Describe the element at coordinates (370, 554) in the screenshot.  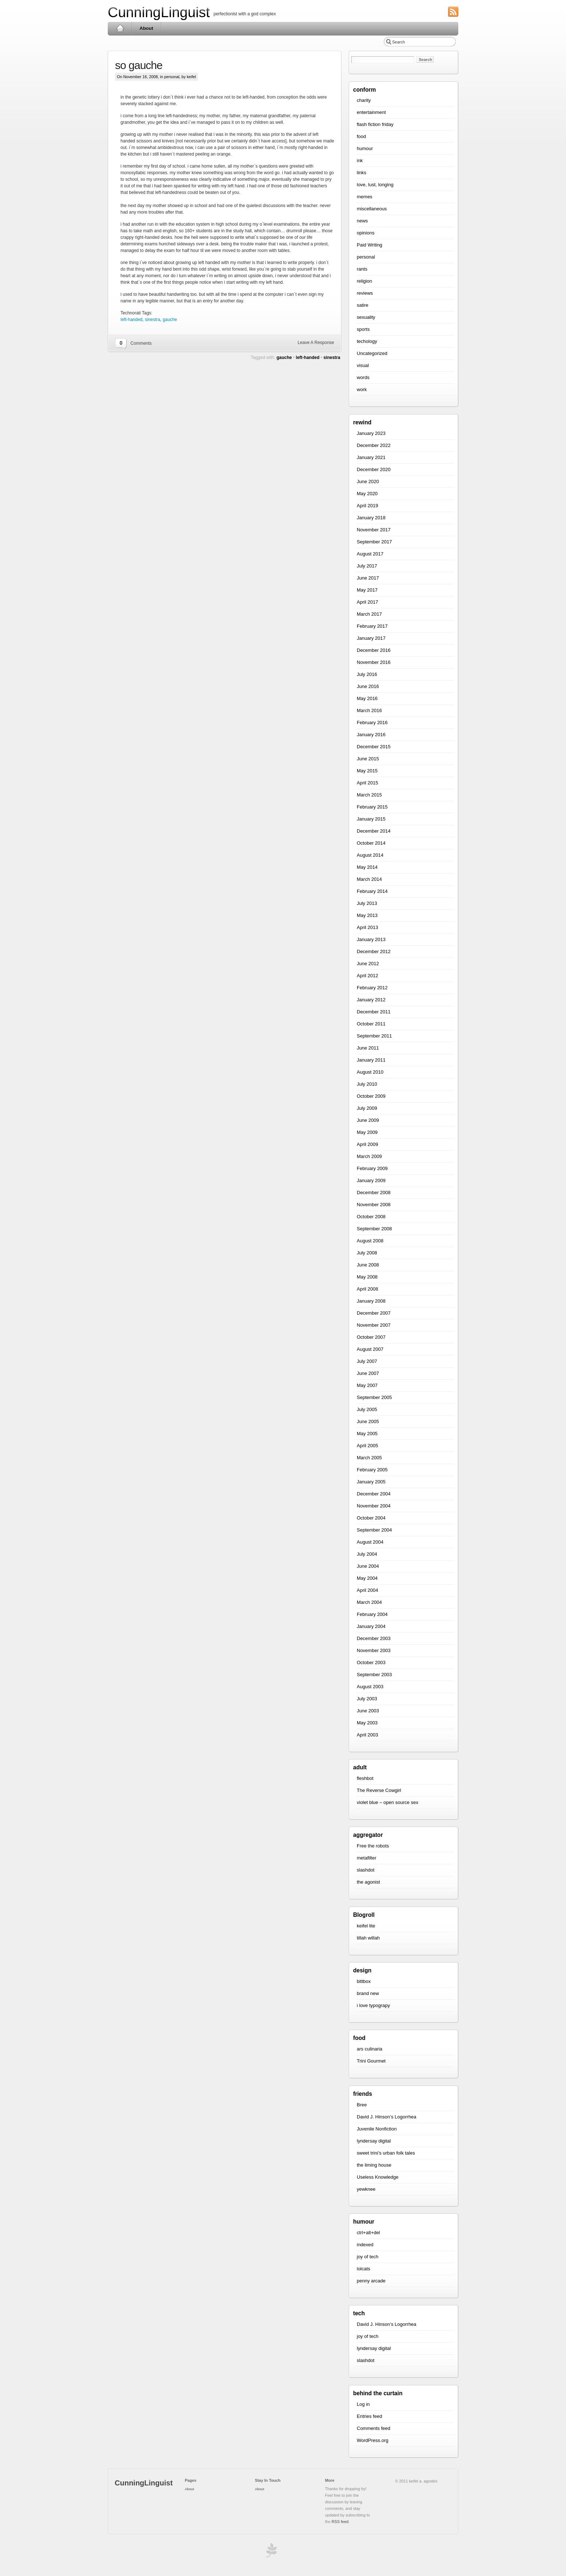
I see `August 2017` at that location.